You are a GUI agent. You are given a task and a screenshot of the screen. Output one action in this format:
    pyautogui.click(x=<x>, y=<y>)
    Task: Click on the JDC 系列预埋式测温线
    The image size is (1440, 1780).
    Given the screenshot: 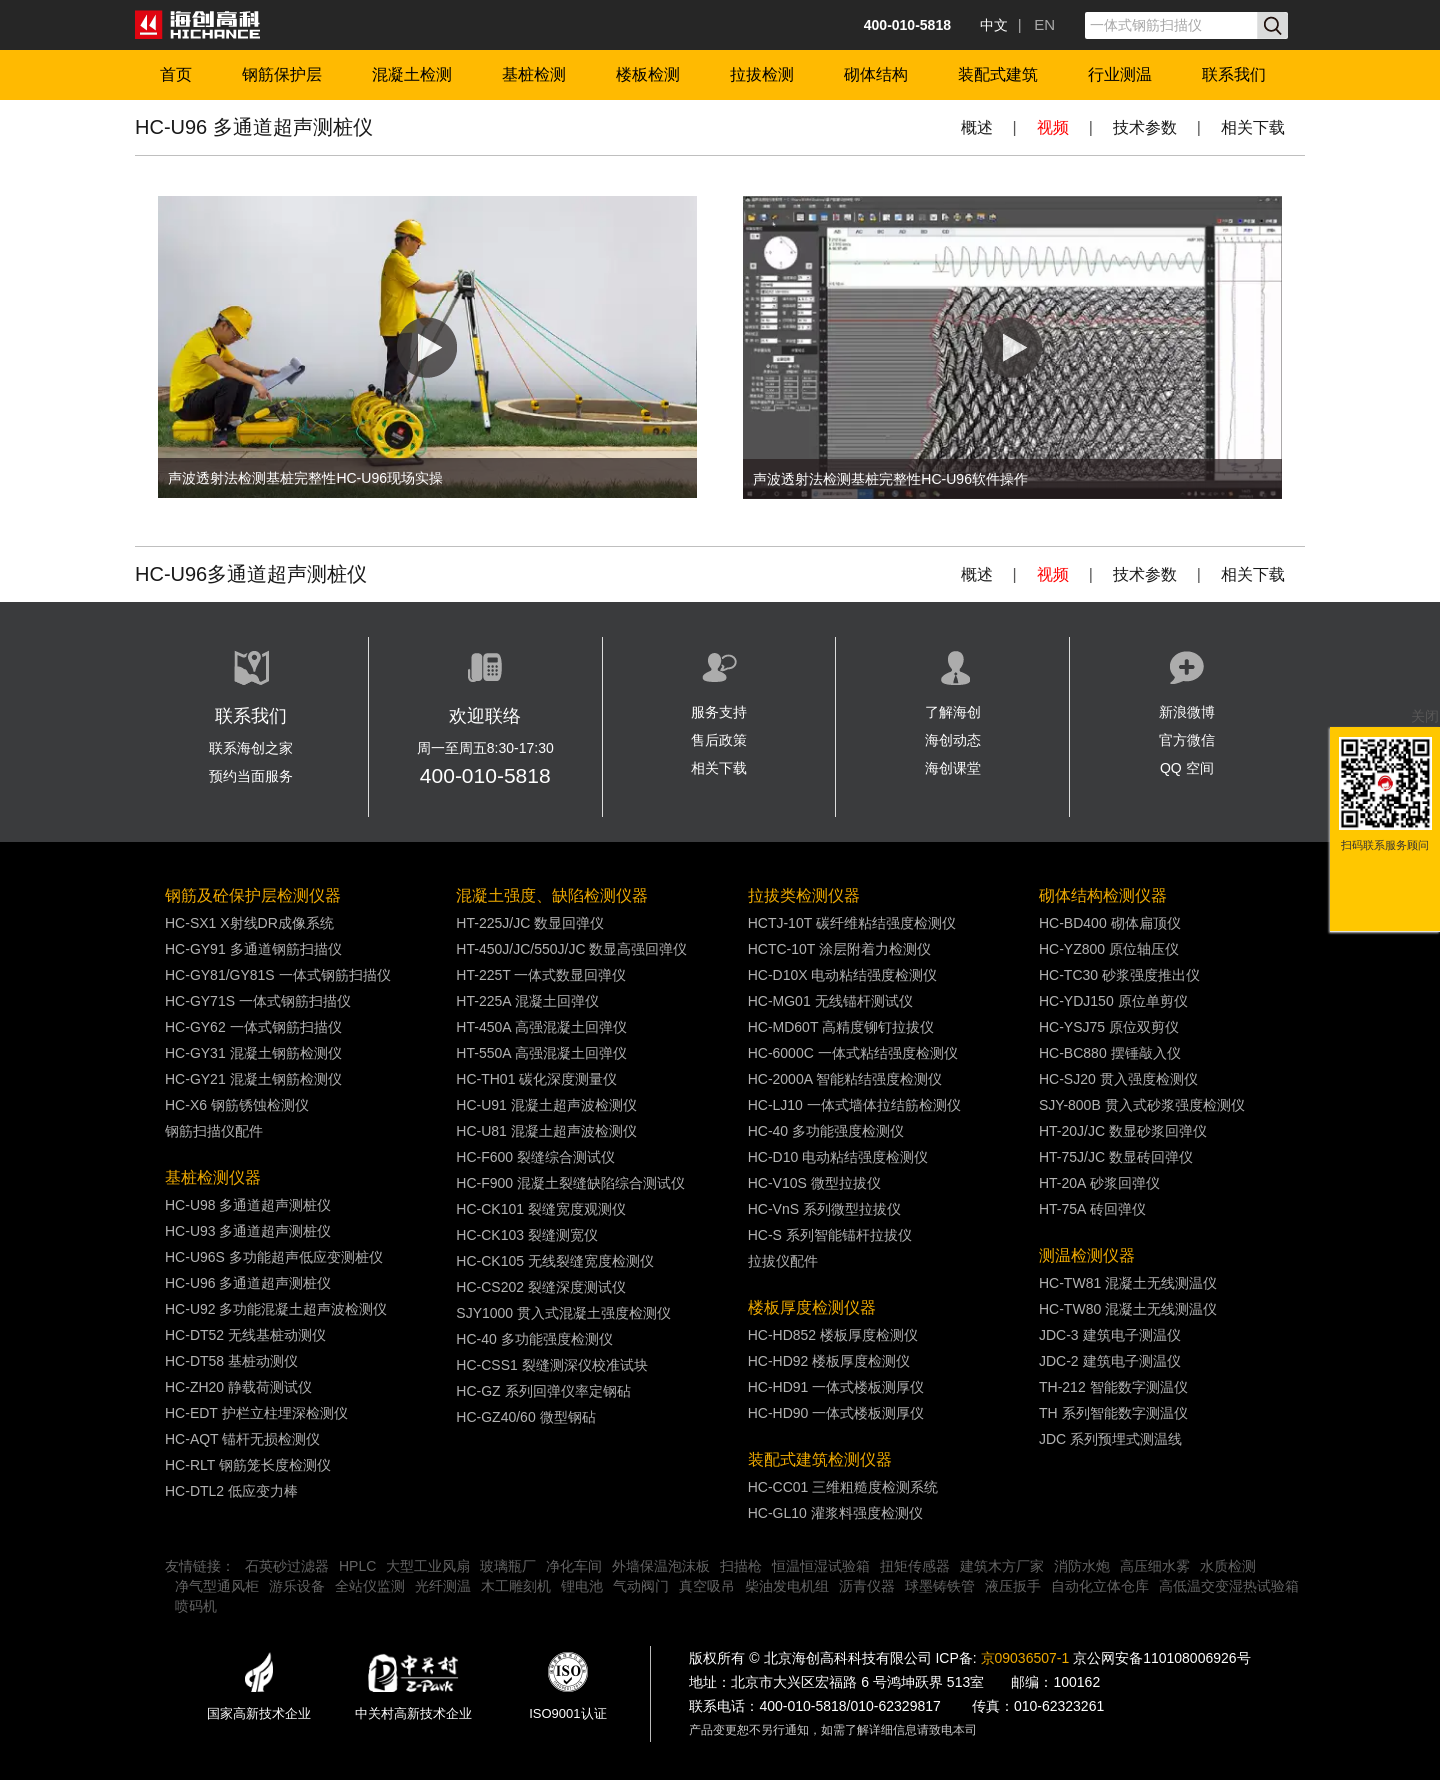 What is the action you would take?
    pyautogui.click(x=1110, y=1439)
    